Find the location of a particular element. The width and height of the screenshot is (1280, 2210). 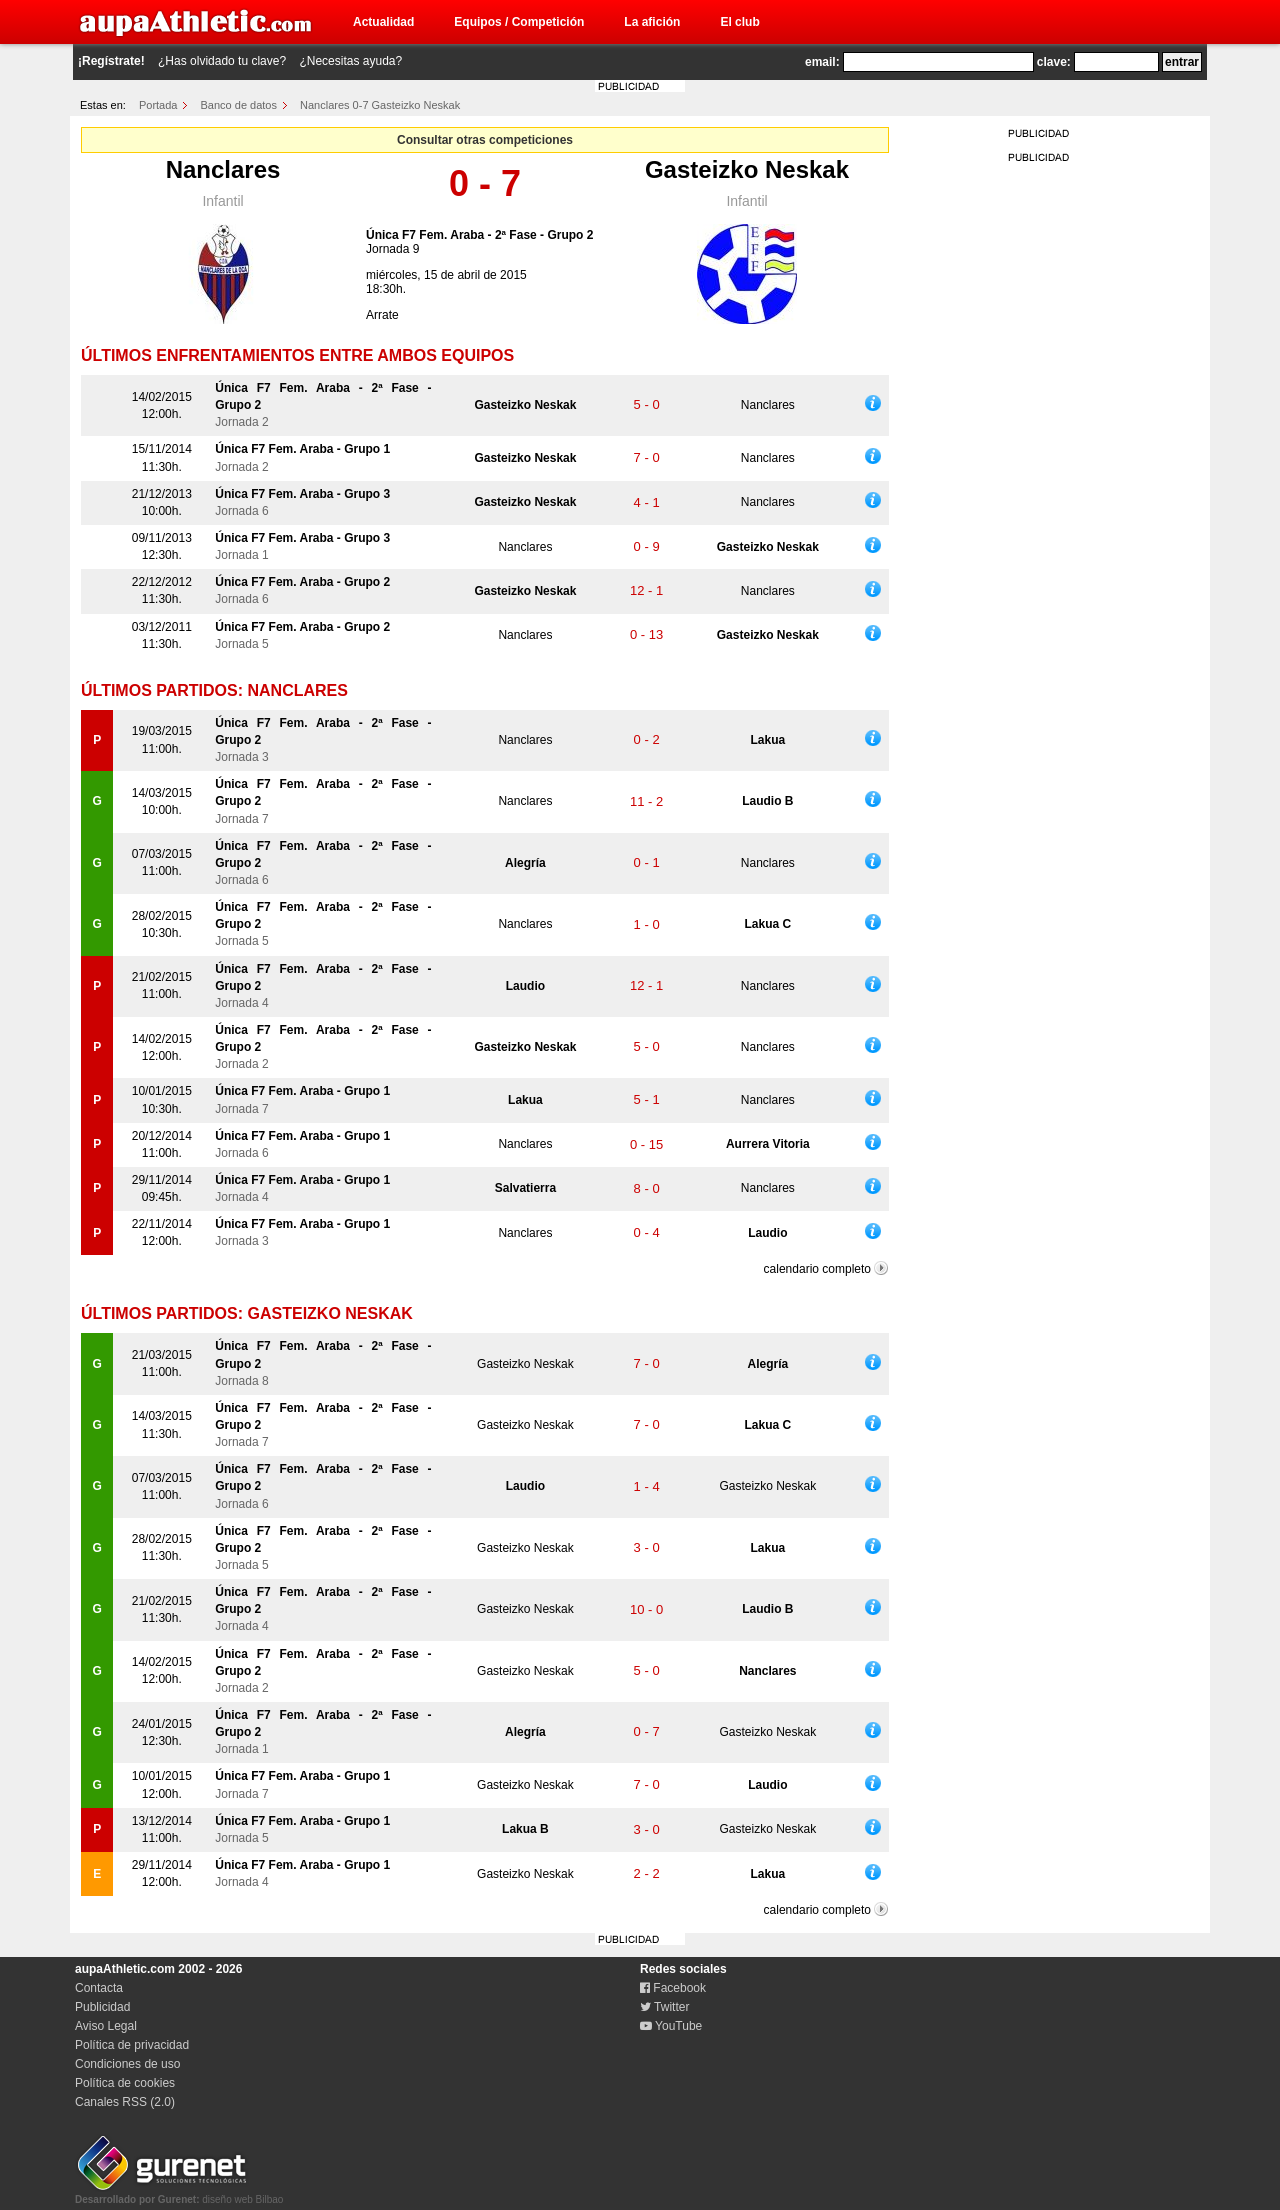

¿Necesitas ayuda? is located at coordinates (350, 61).